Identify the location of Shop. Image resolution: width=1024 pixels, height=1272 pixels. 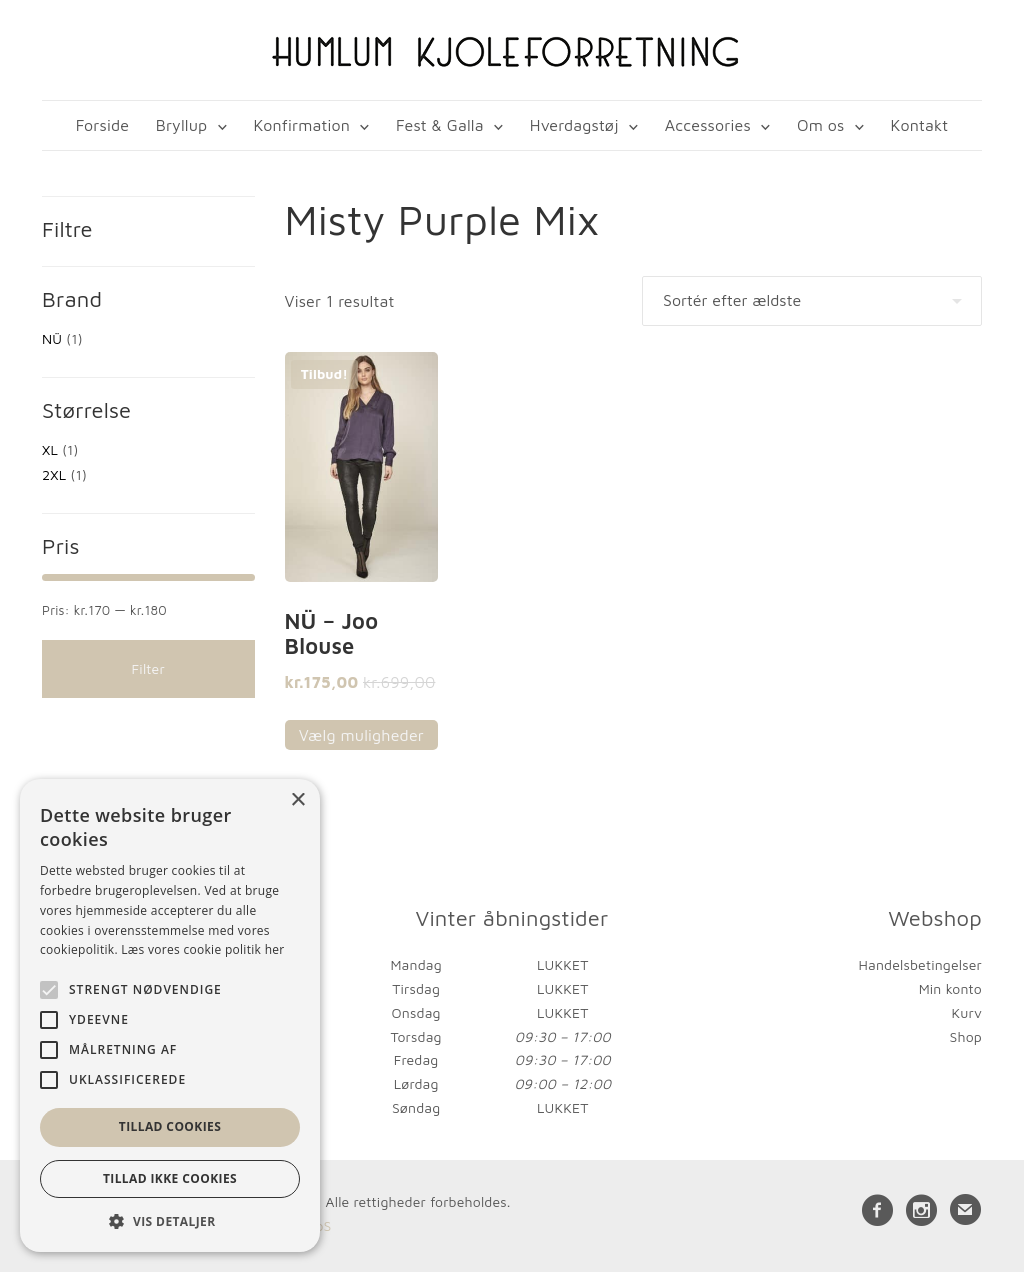
(966, 1036).